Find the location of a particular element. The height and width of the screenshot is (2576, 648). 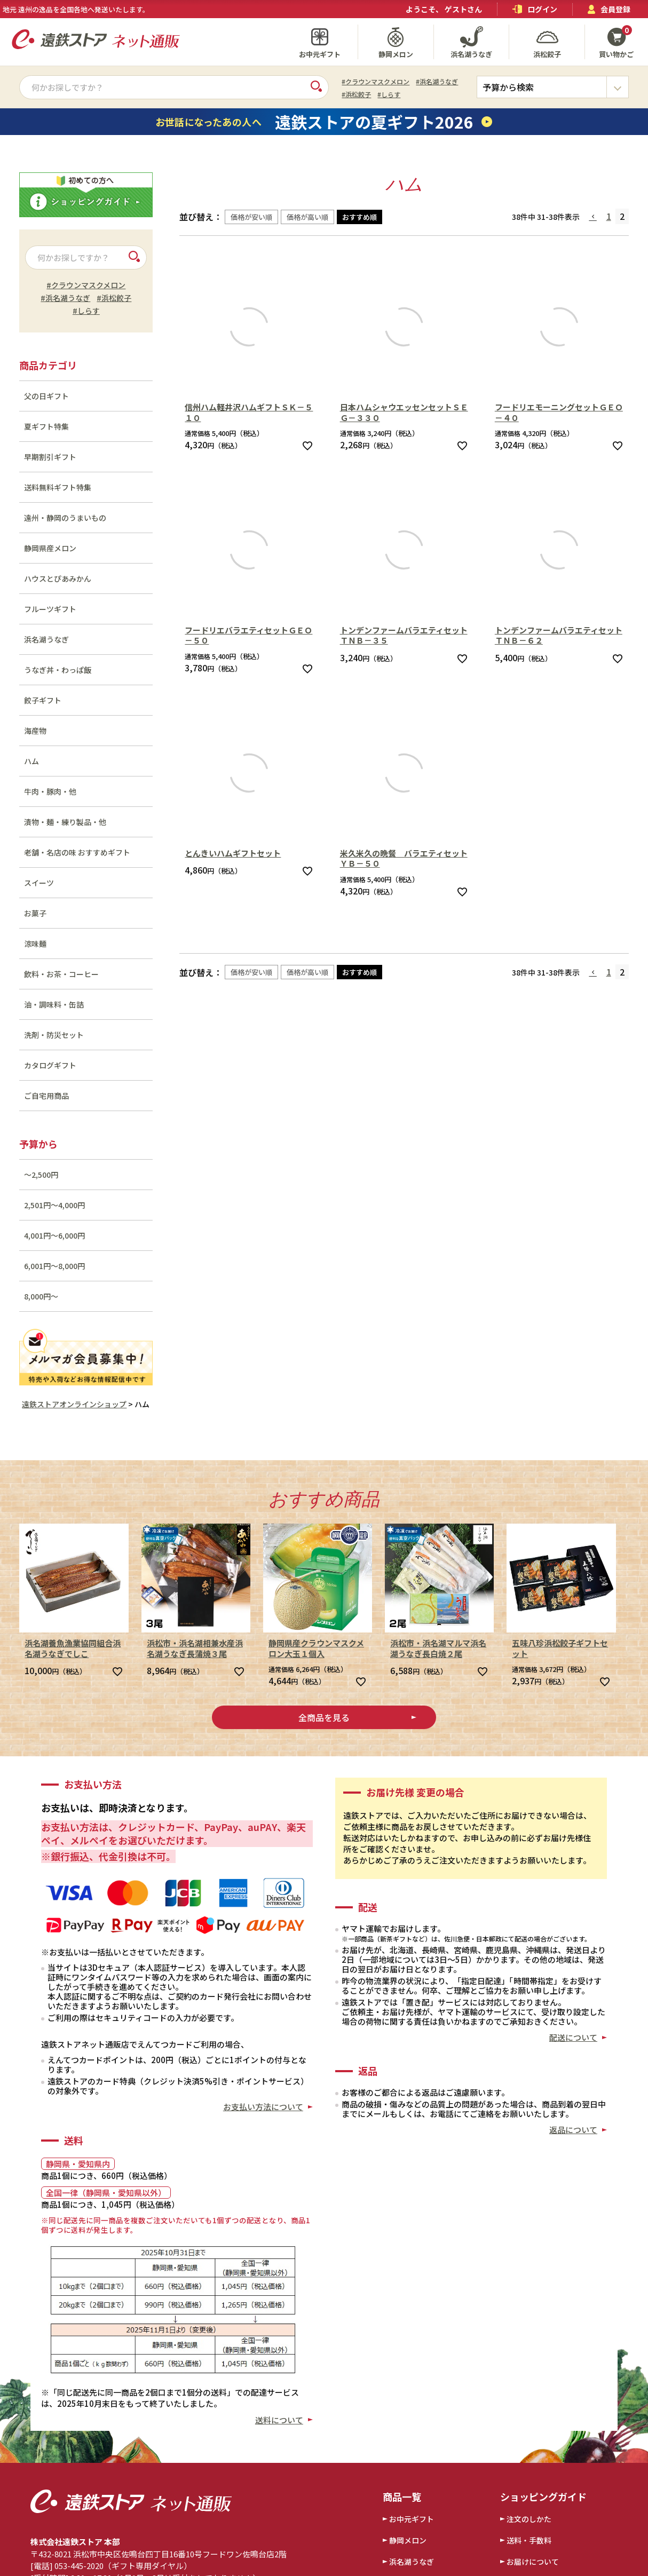

2,501円～4,000円 is located at coordinates (54, 1205).